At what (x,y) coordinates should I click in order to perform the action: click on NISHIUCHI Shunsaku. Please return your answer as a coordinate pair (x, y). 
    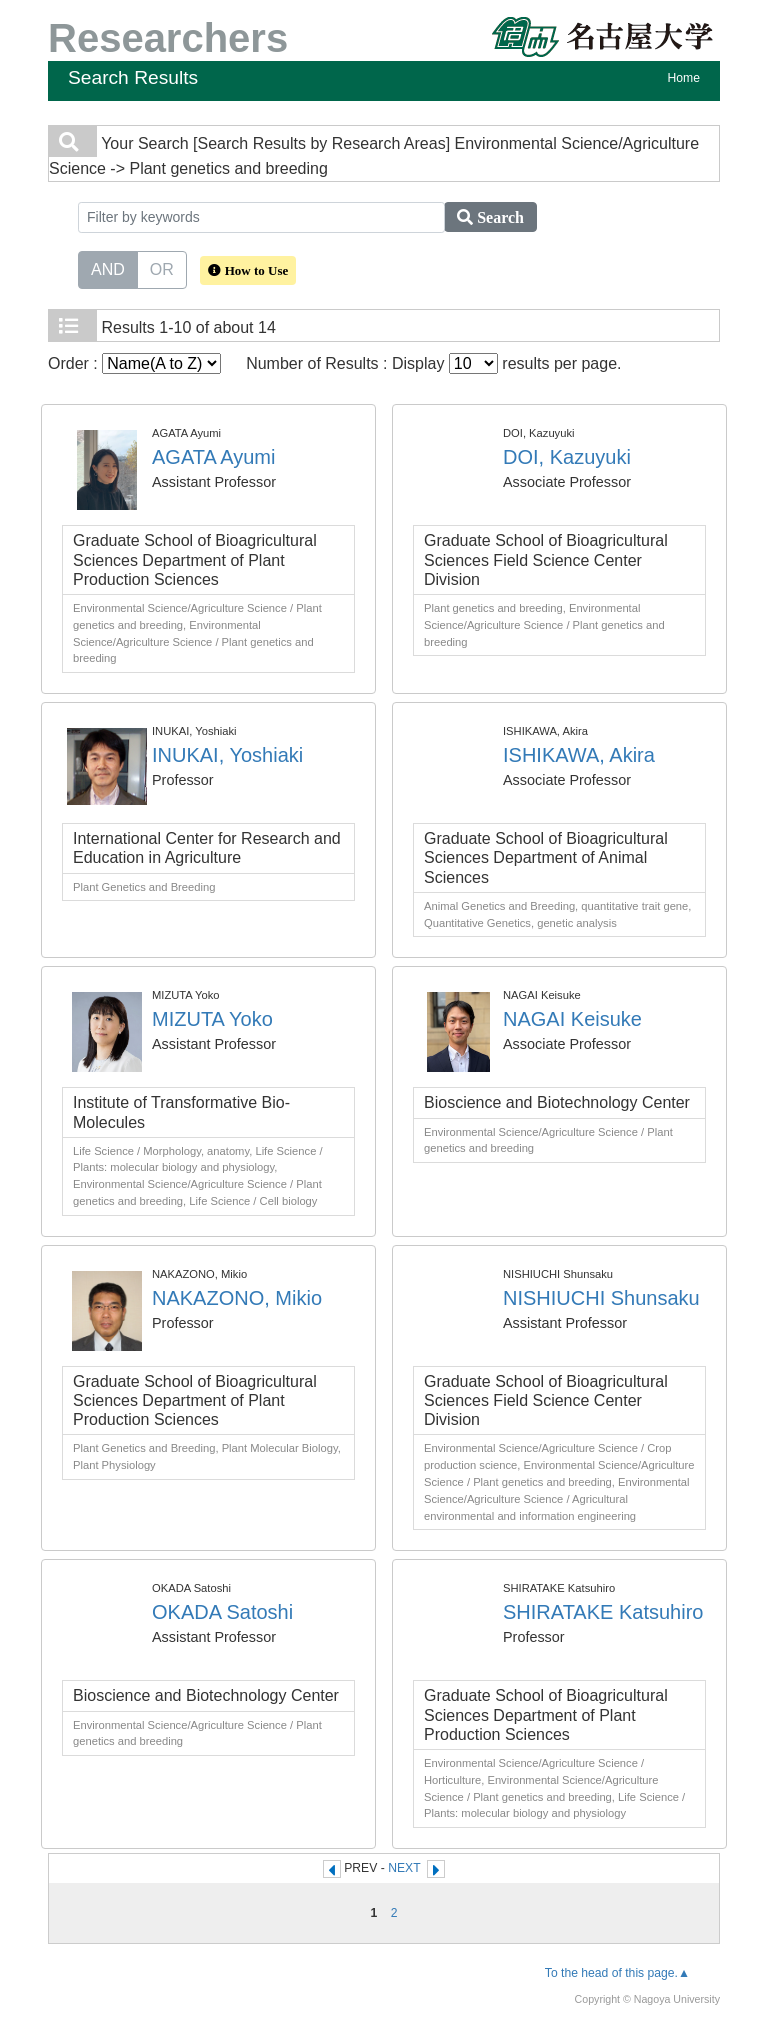
    Looking at the image, I should click on (601, 1298).